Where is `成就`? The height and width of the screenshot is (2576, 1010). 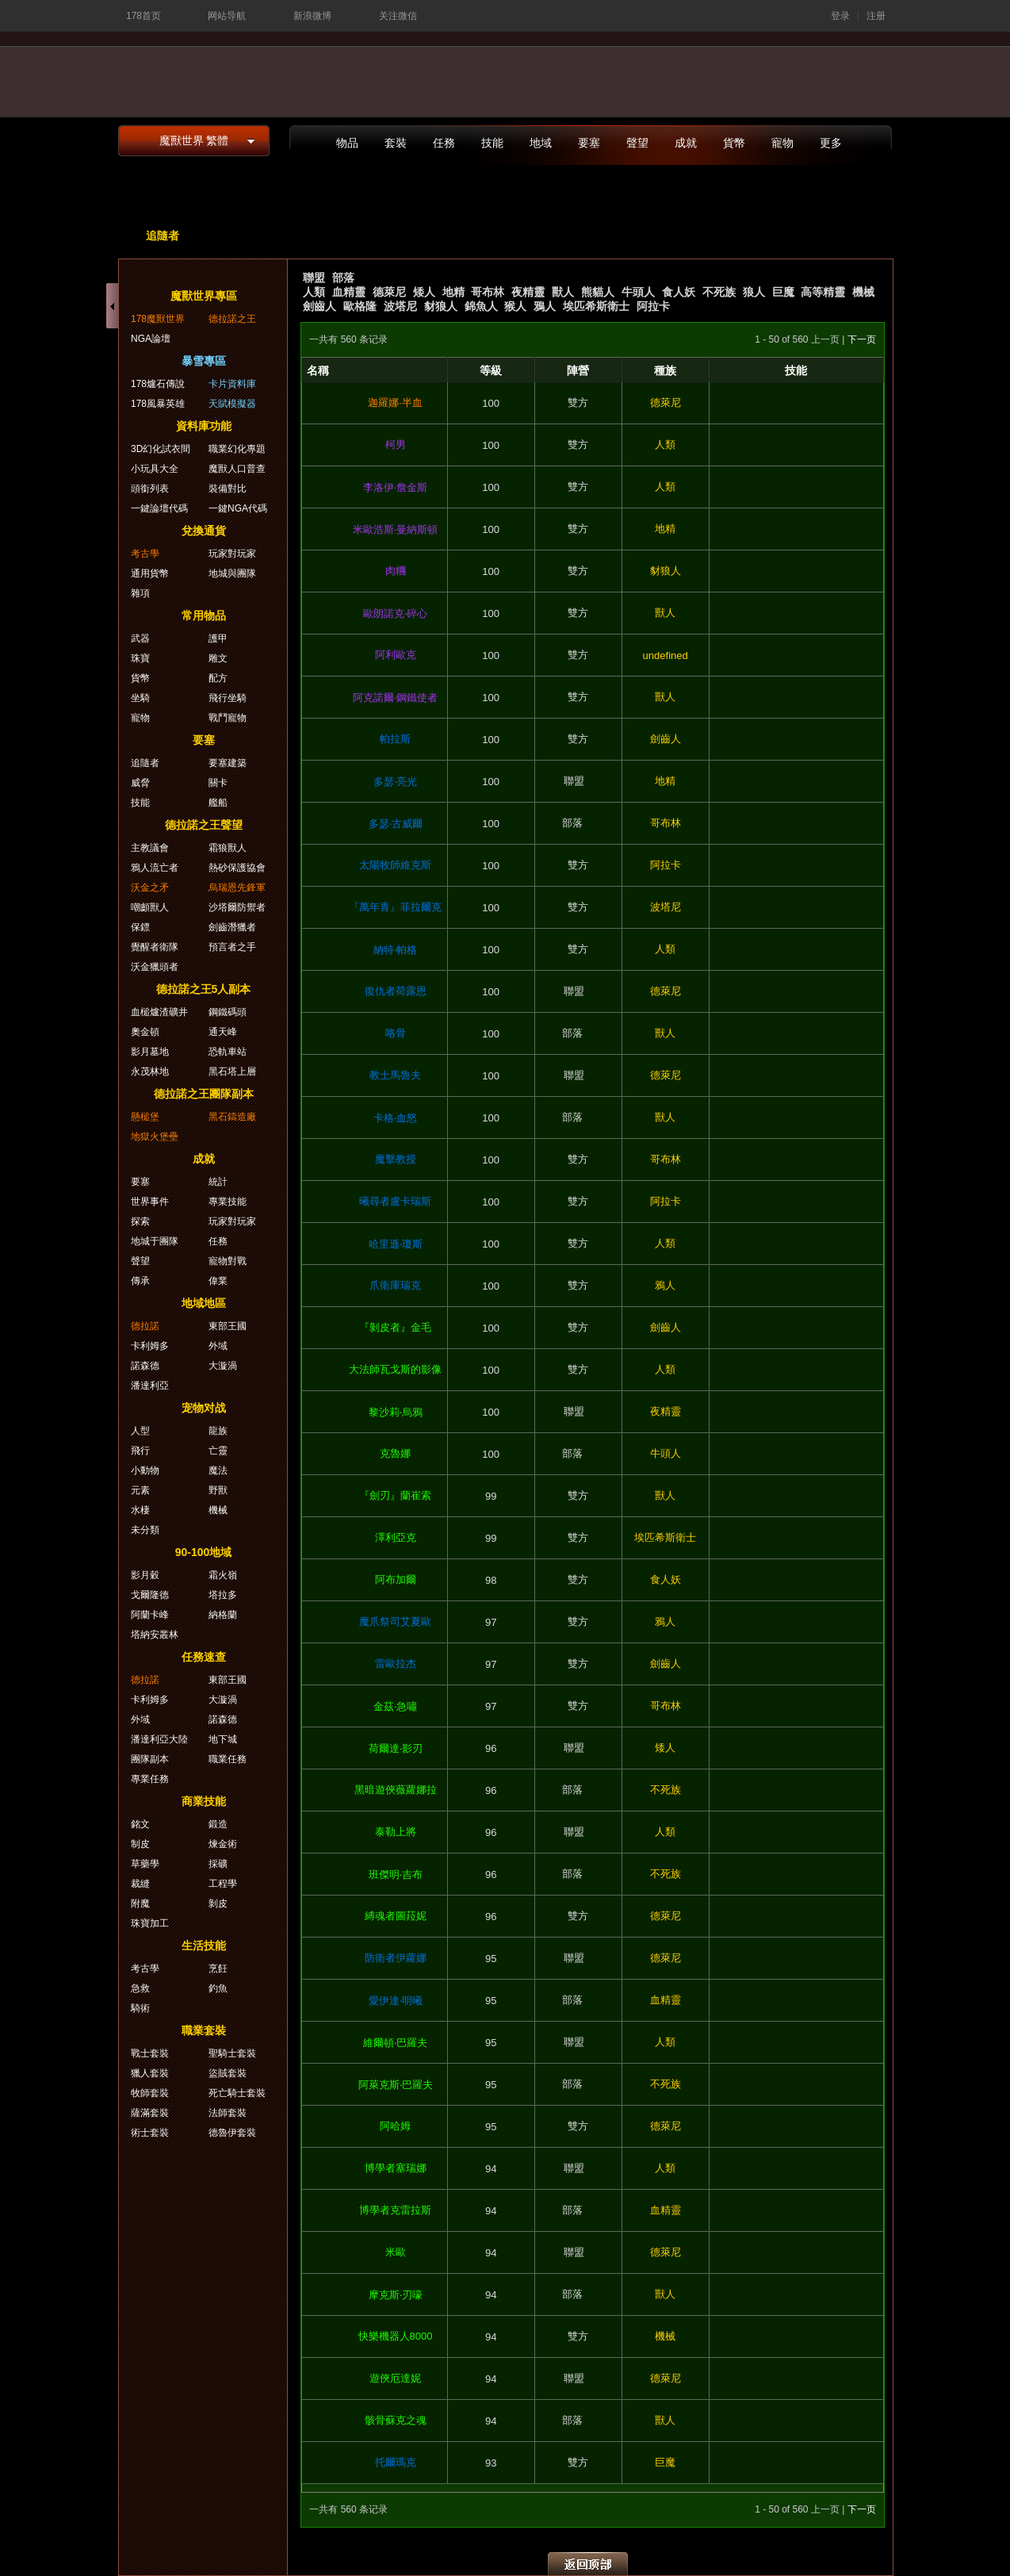 成就 is located at coordinates (686, 142).